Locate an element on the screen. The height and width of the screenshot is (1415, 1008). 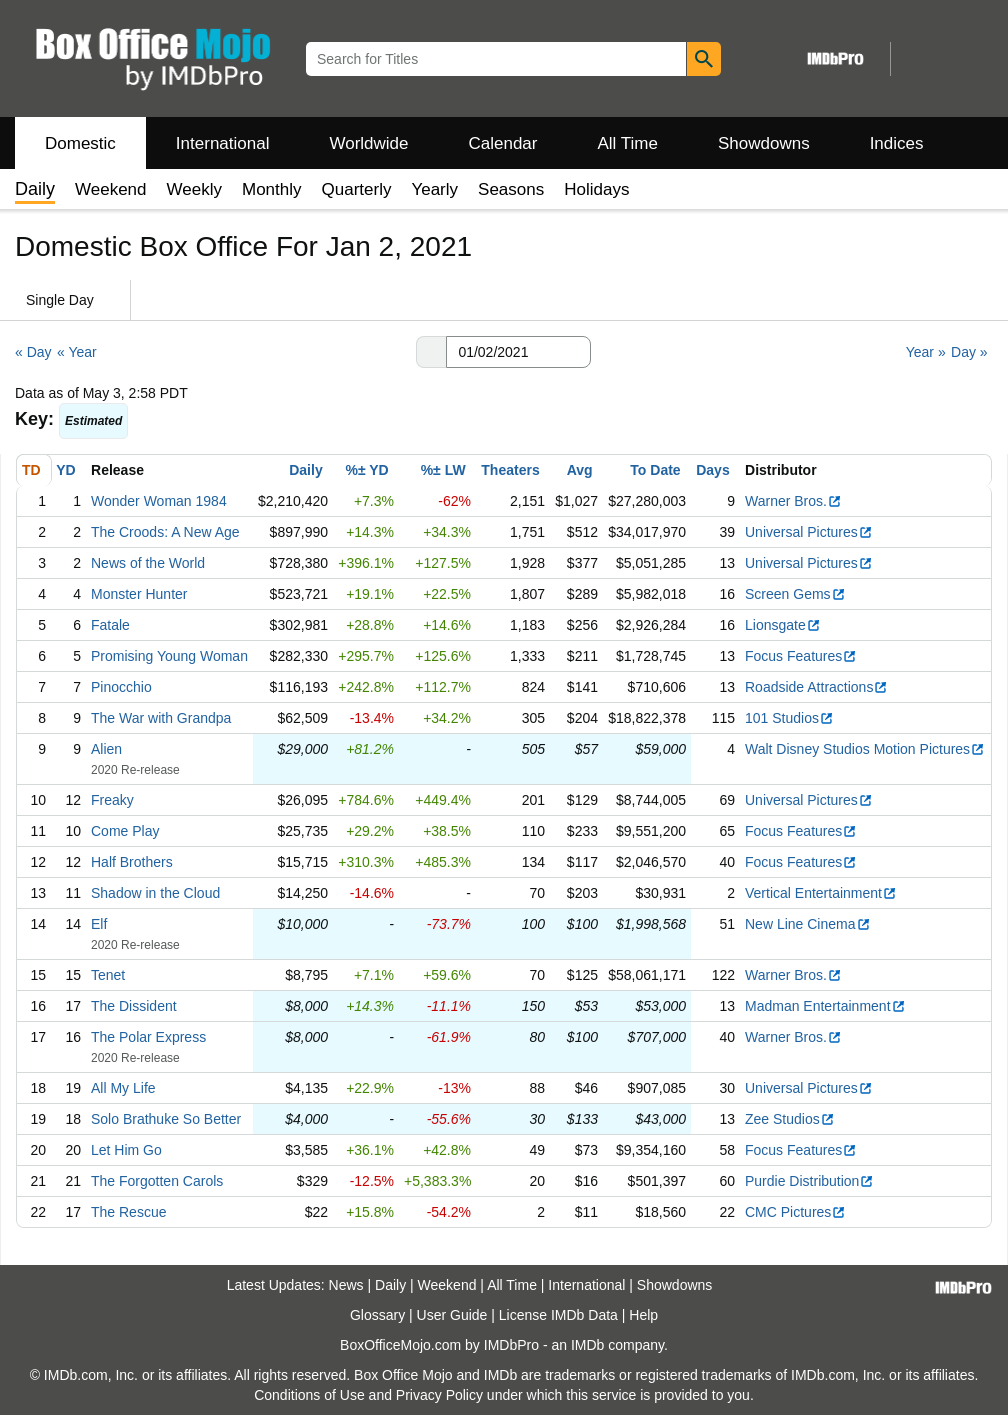
%± YD is located at coordinates (366, 470).